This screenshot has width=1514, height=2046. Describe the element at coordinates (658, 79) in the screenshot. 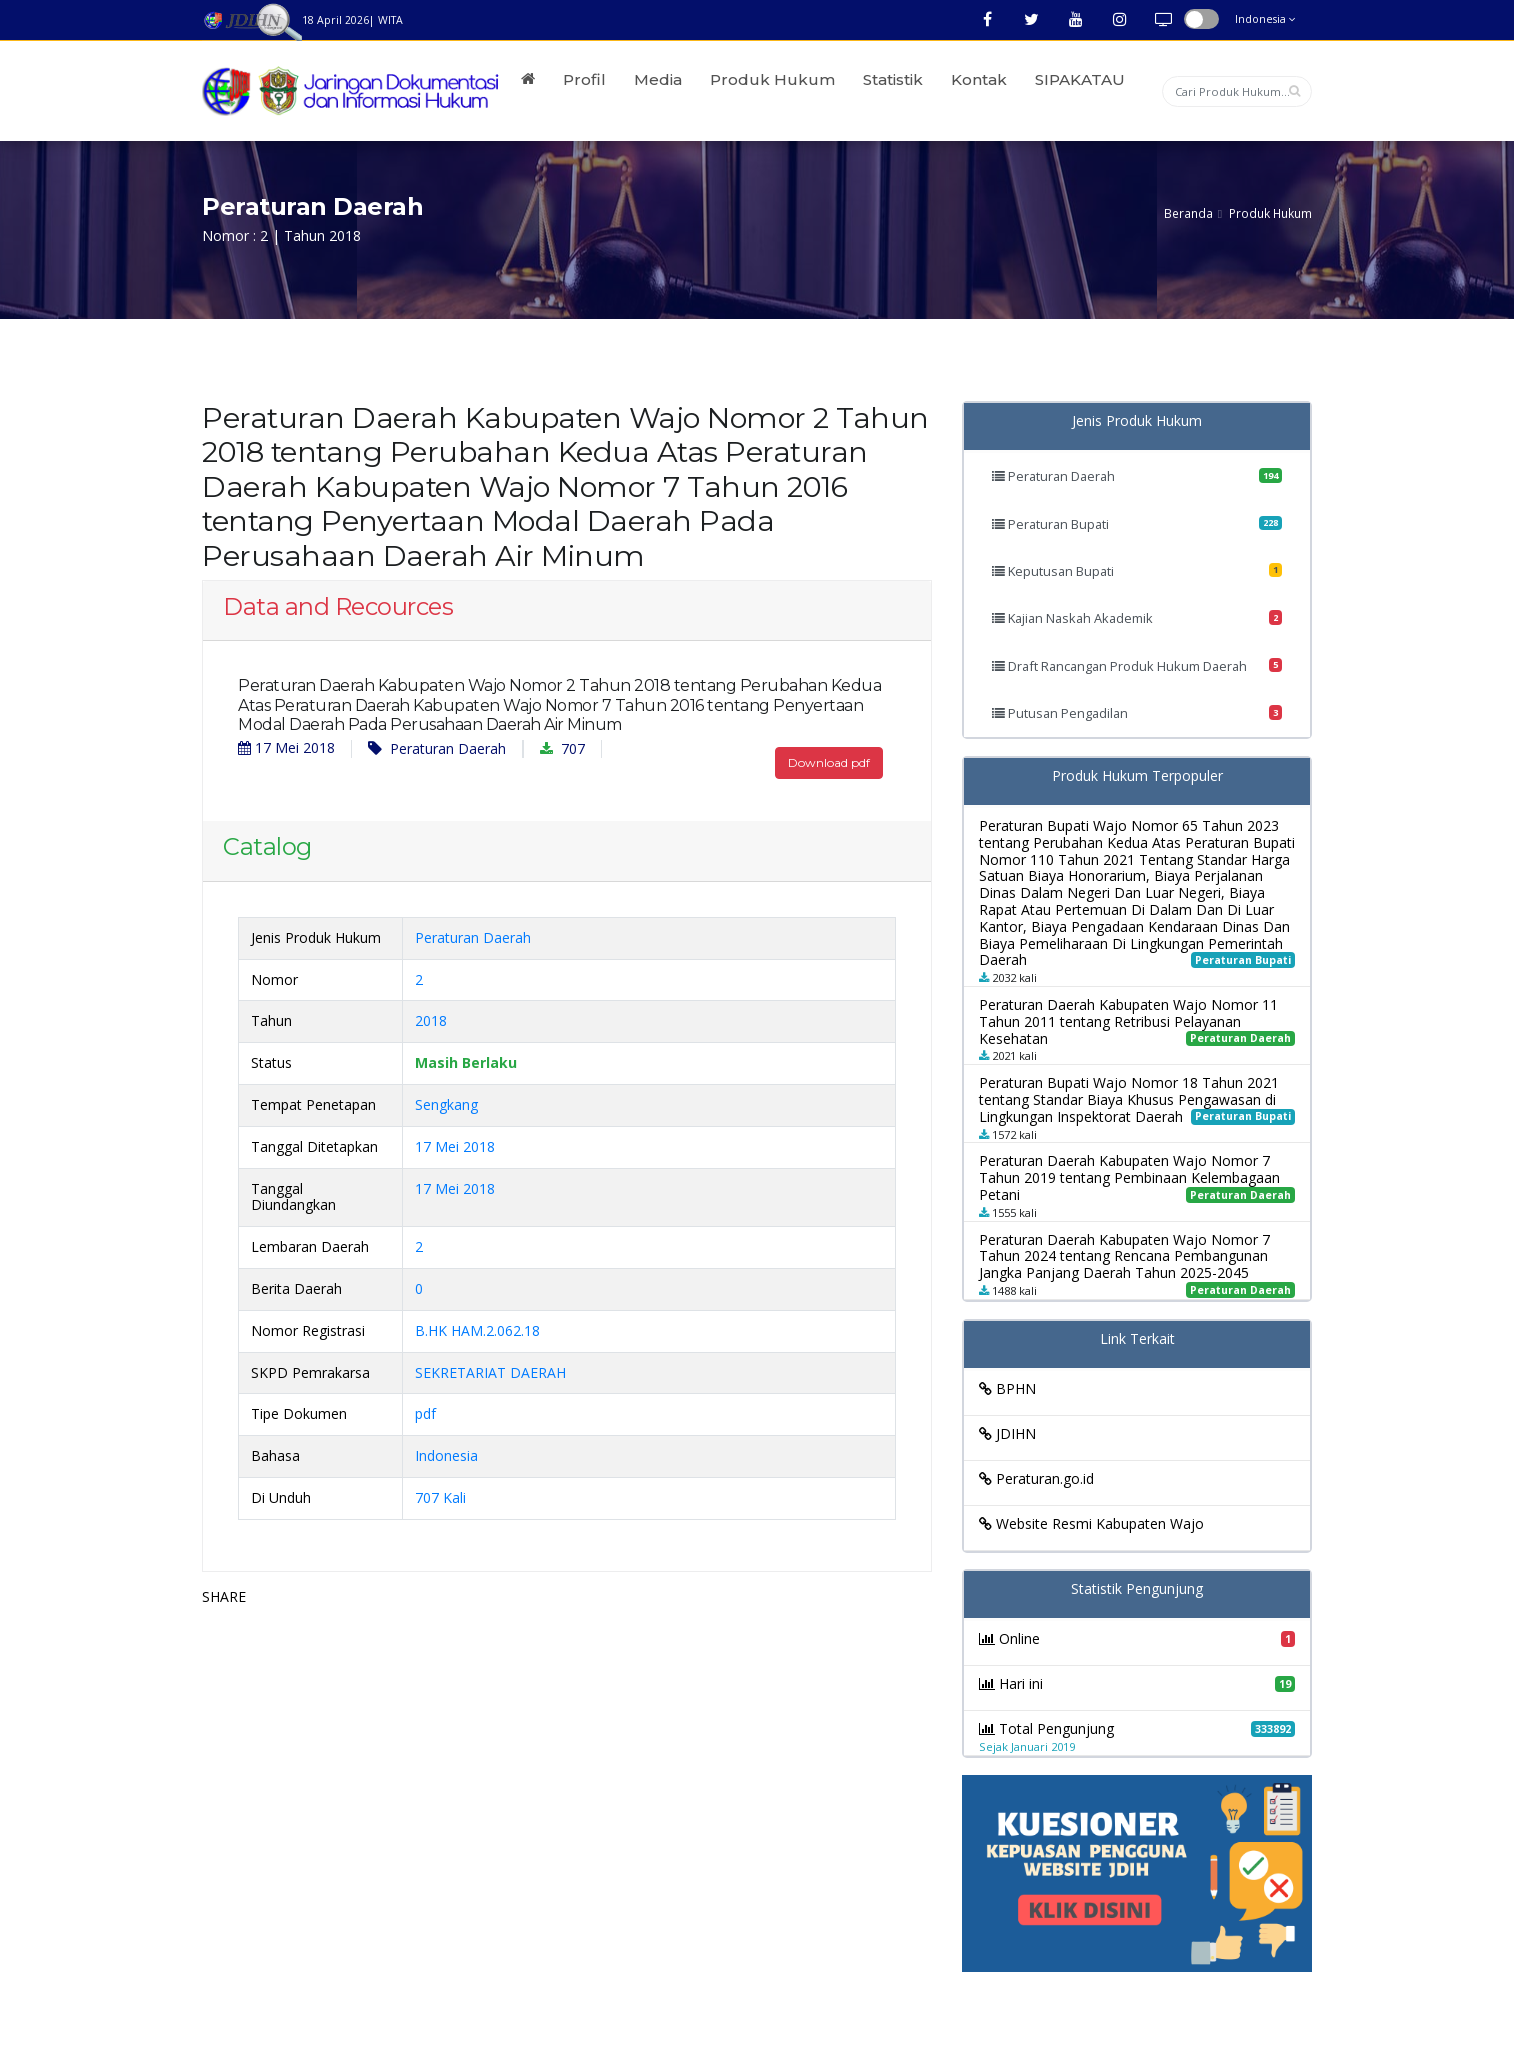

I see `Media` at that location.